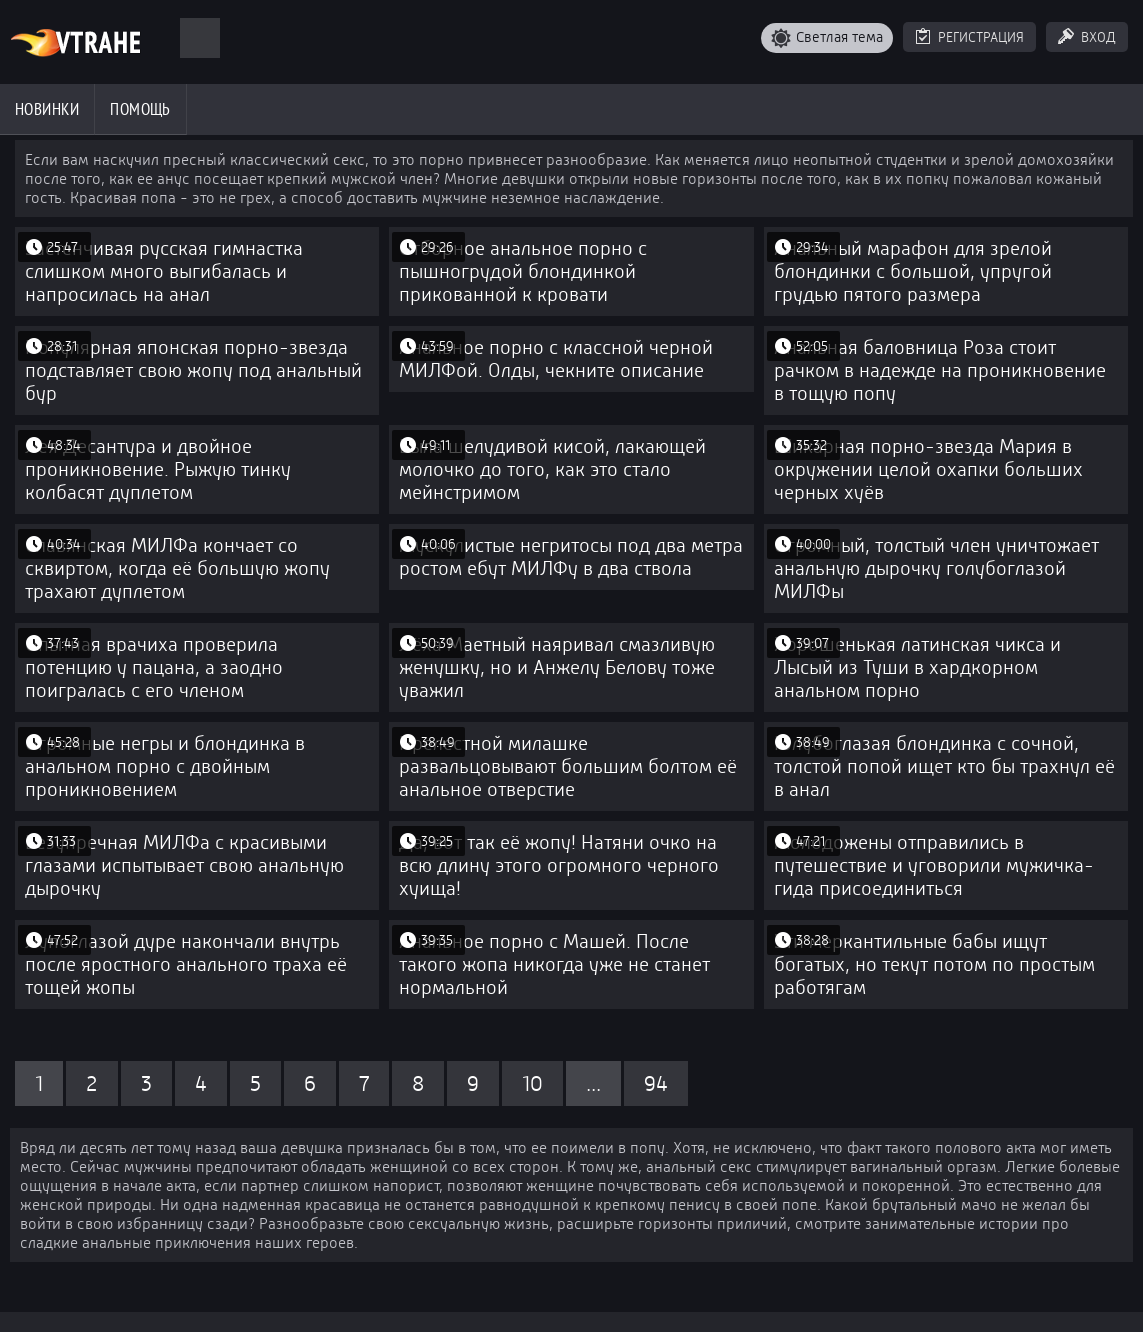  Describe the element at coordinates (164, 271) in the screenshot. I see `Застенчивая русская гимнастка слишком много выгибалась и напросилась на анал` at that location.